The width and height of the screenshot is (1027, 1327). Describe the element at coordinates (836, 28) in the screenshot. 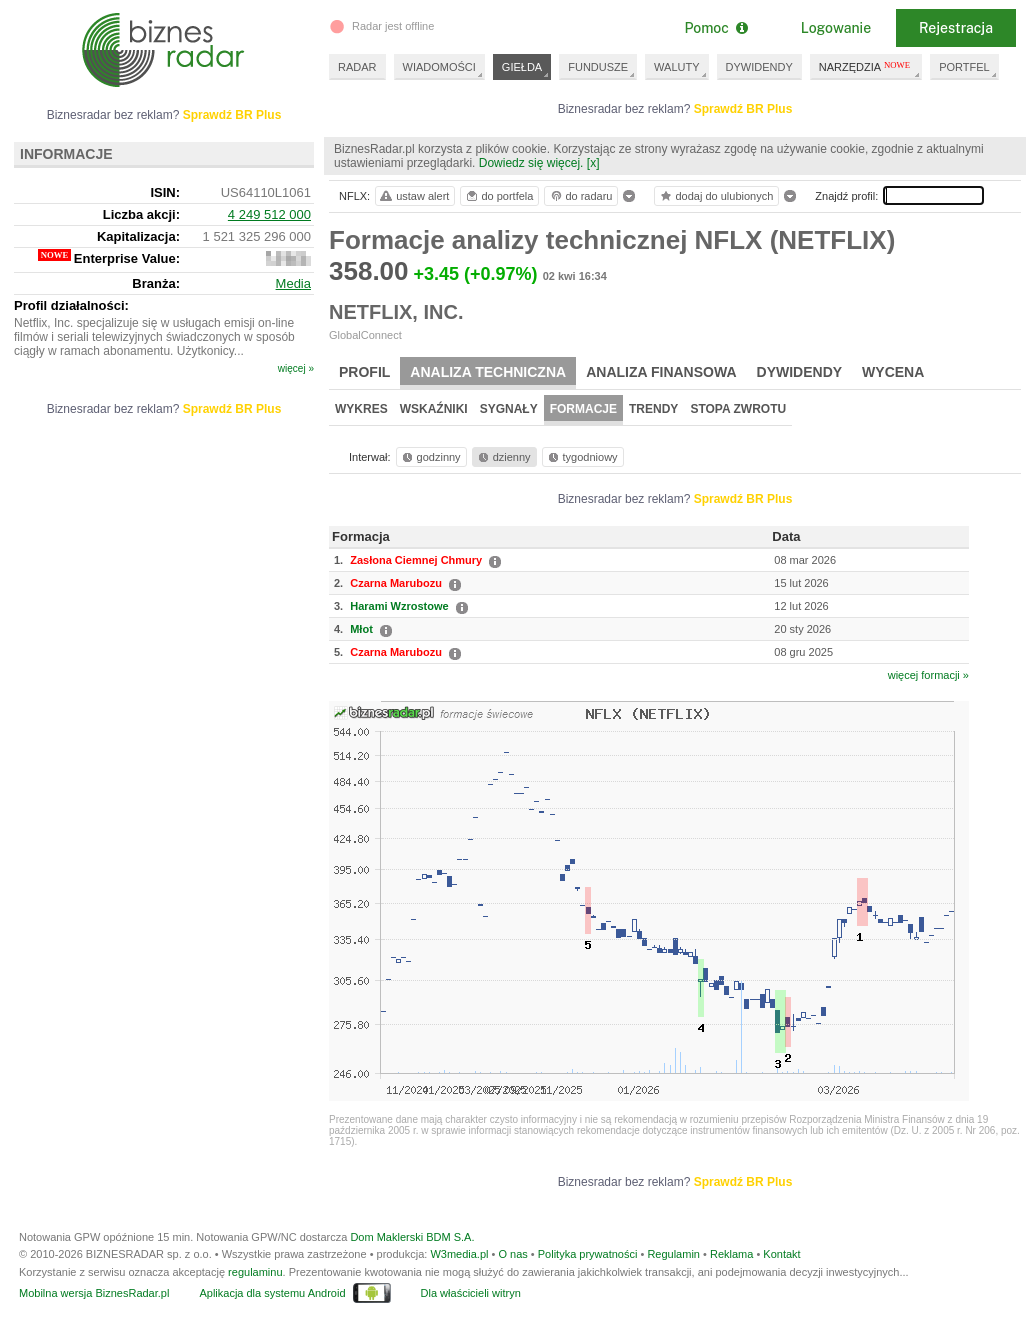

I see `Logowanie` at that location.